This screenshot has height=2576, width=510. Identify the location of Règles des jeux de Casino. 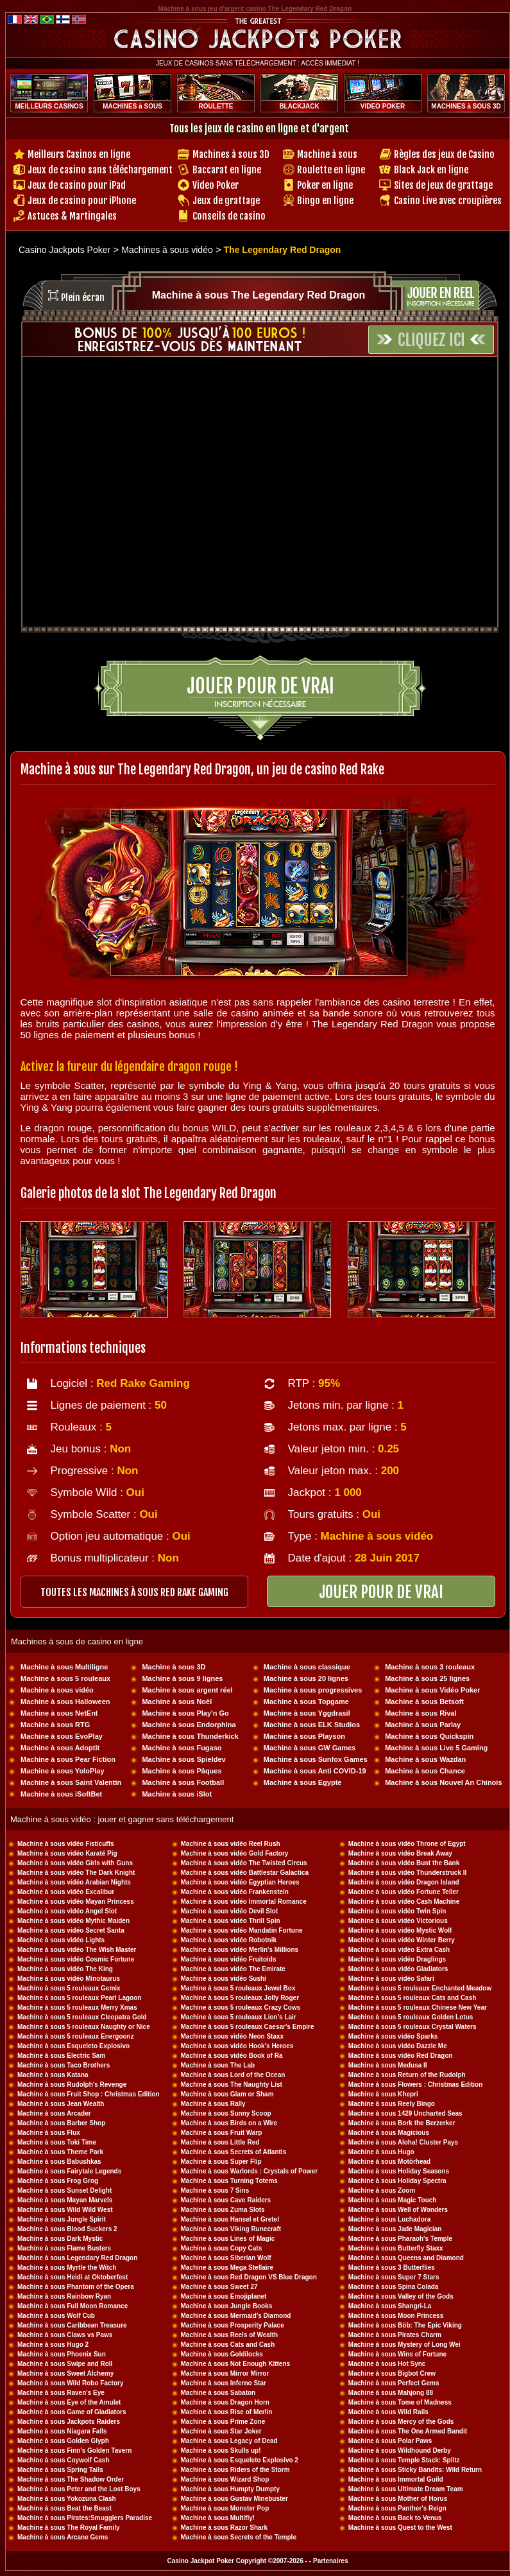
(444, 154).